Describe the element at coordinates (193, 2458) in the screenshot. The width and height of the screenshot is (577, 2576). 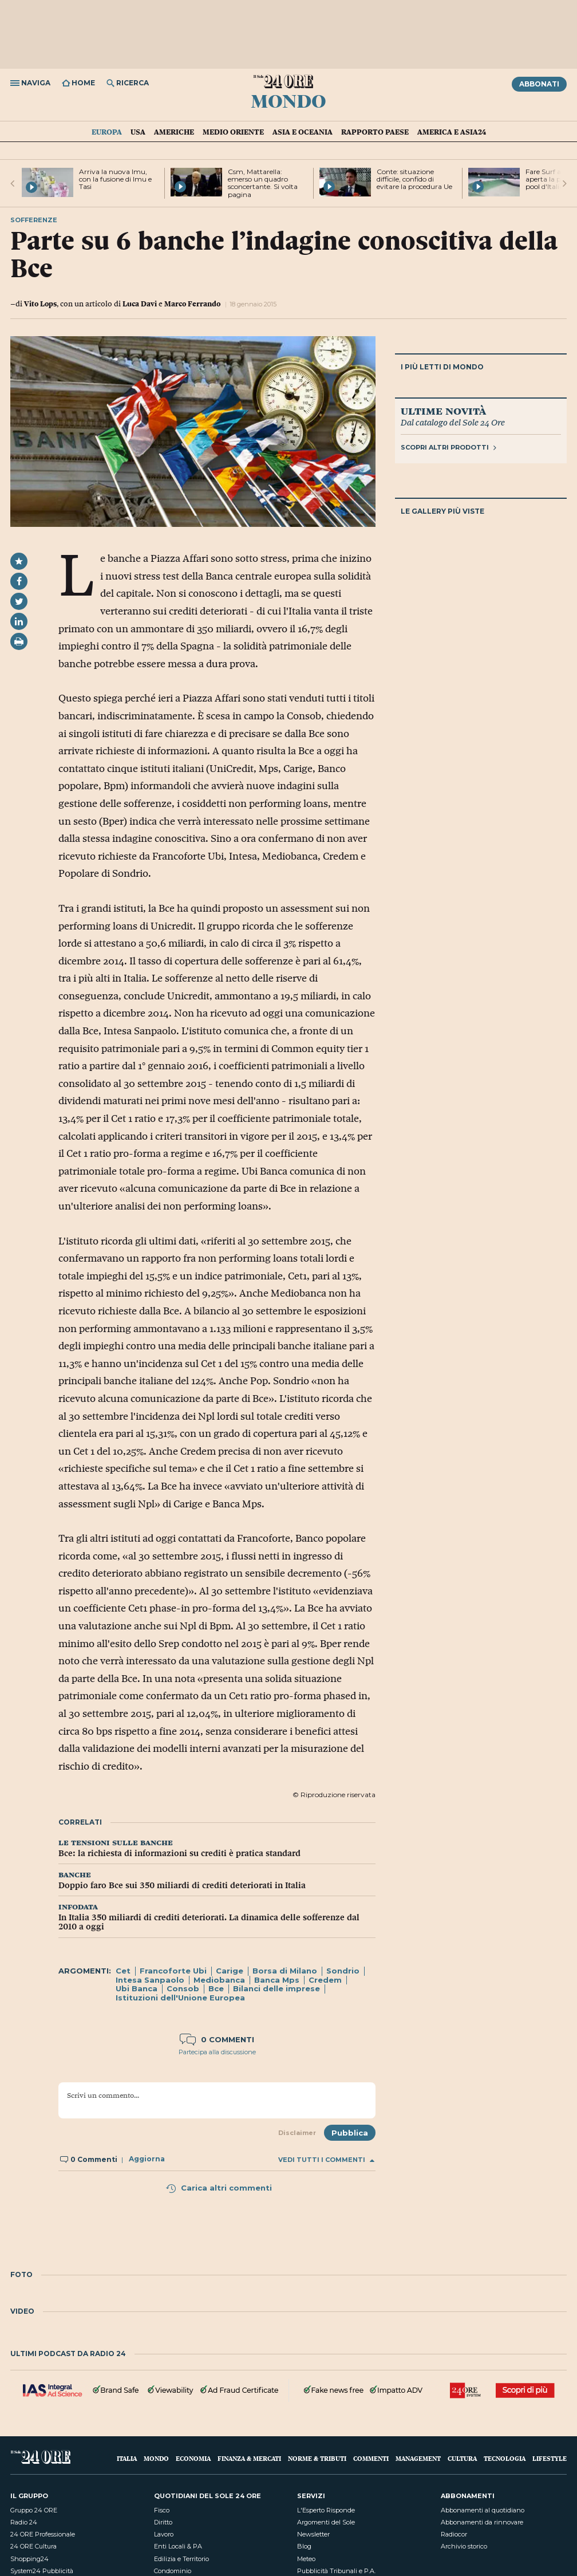
I see `Economia` at that location.